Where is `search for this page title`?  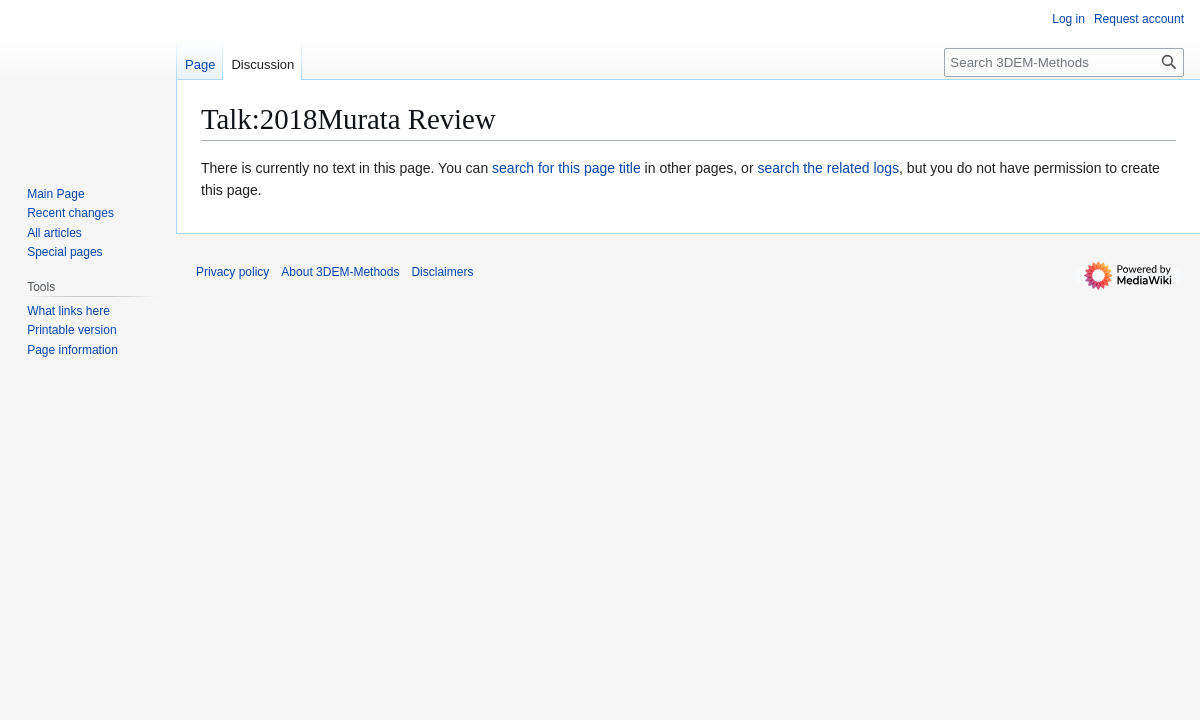
search for this page title is located at coordinates (566, 168).